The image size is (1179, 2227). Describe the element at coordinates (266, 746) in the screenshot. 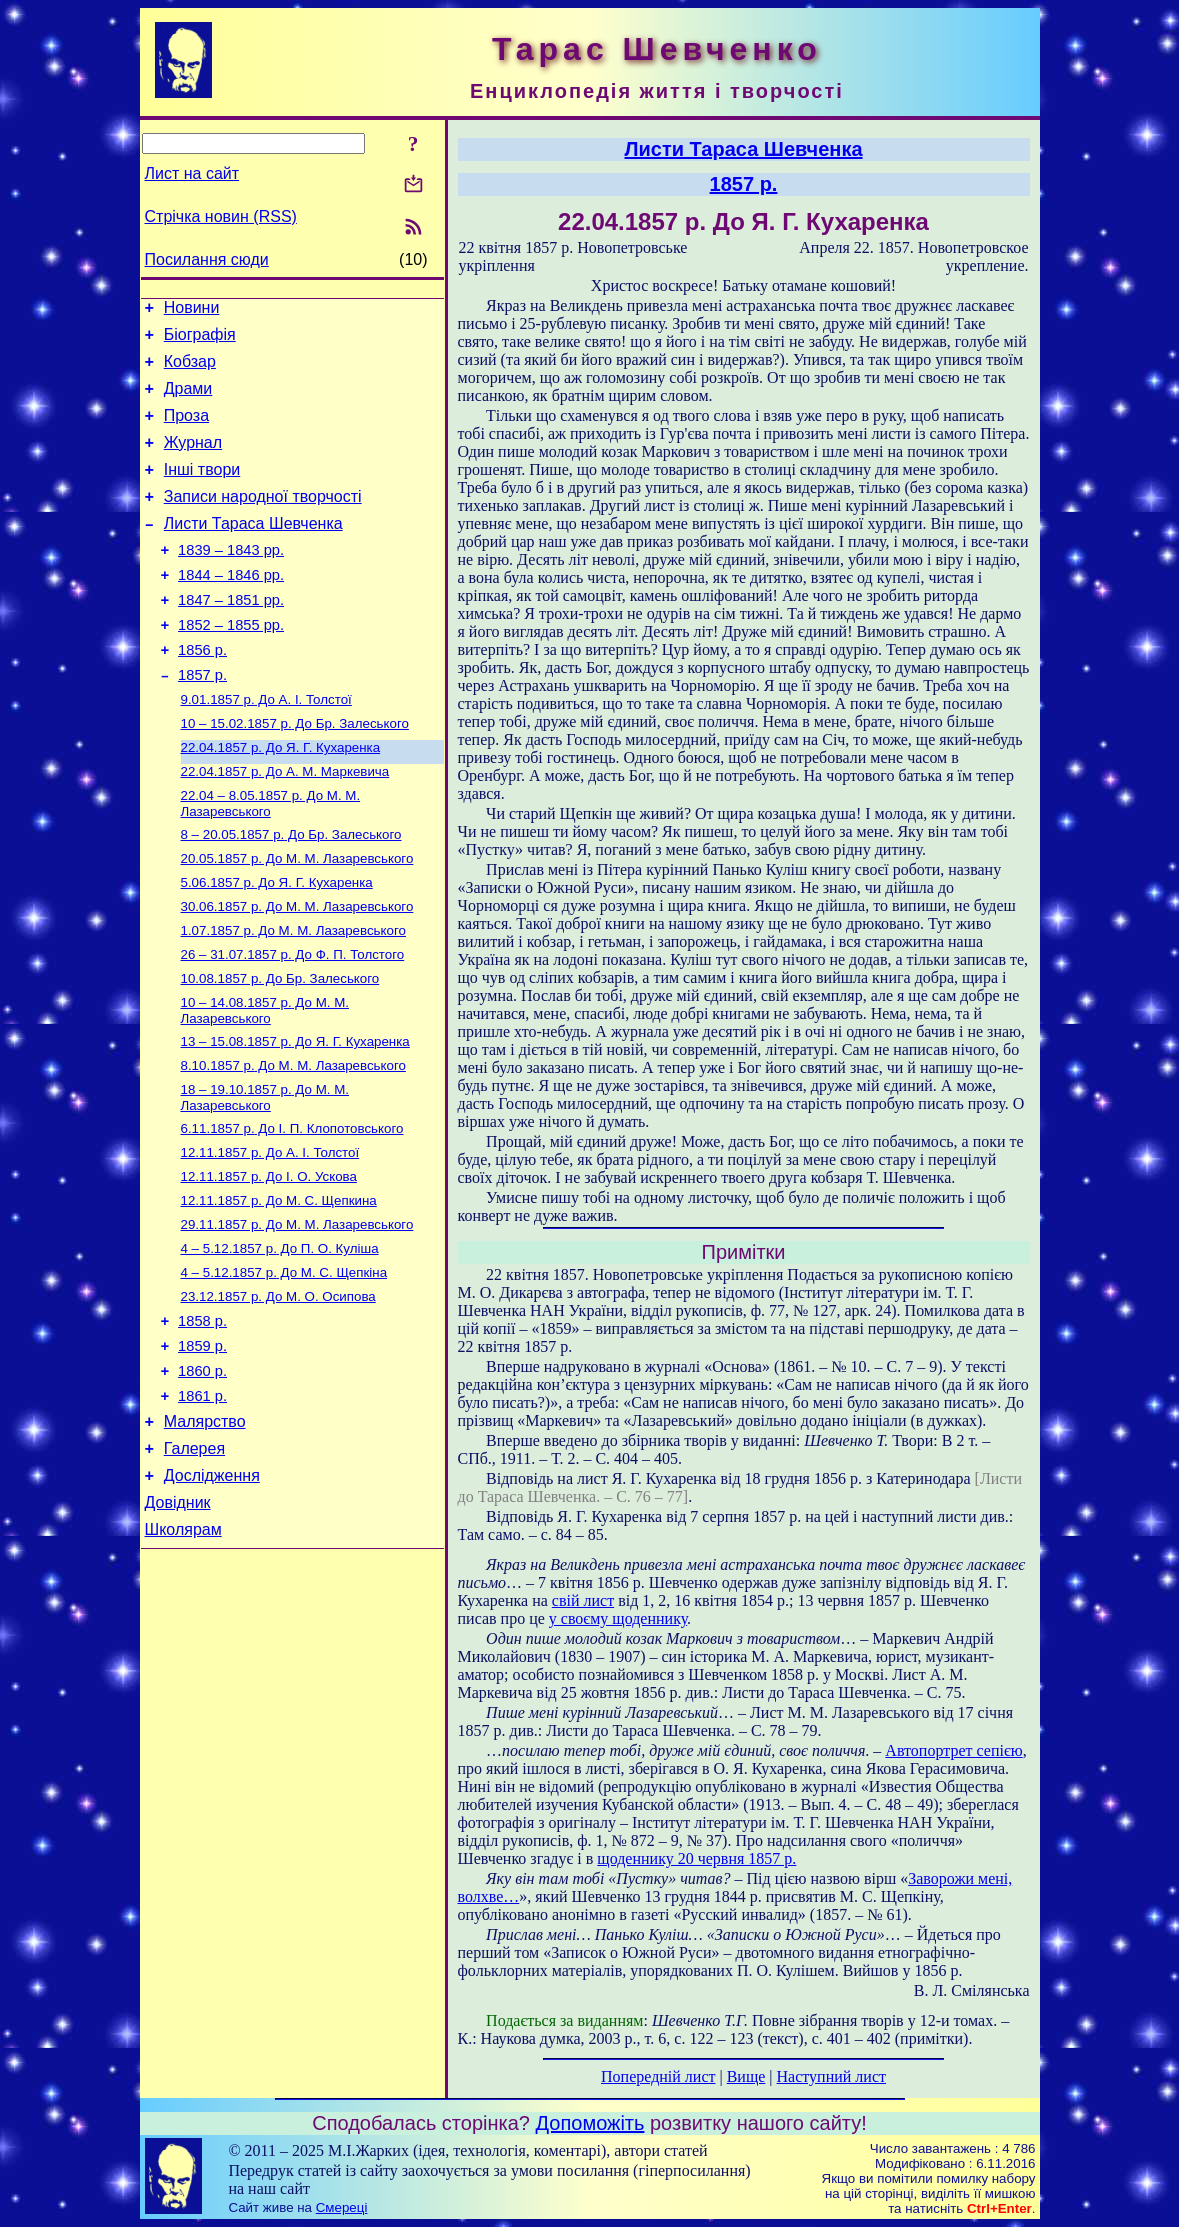

I see `До А. І. Толстої` at that location.